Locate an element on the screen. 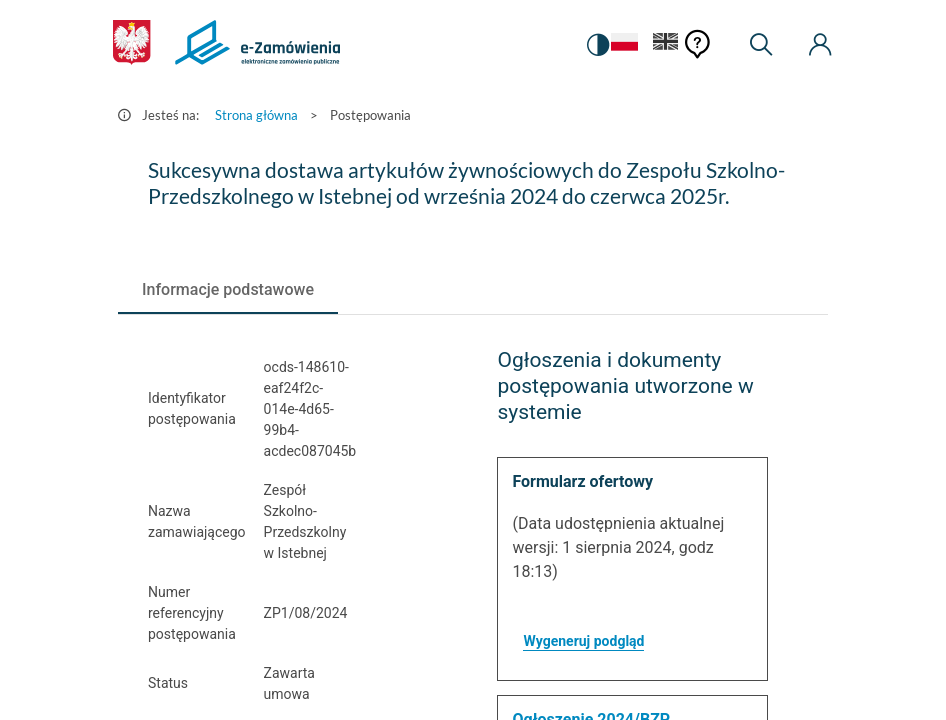  [Język Angielski] is located at coordinates (666, 45).